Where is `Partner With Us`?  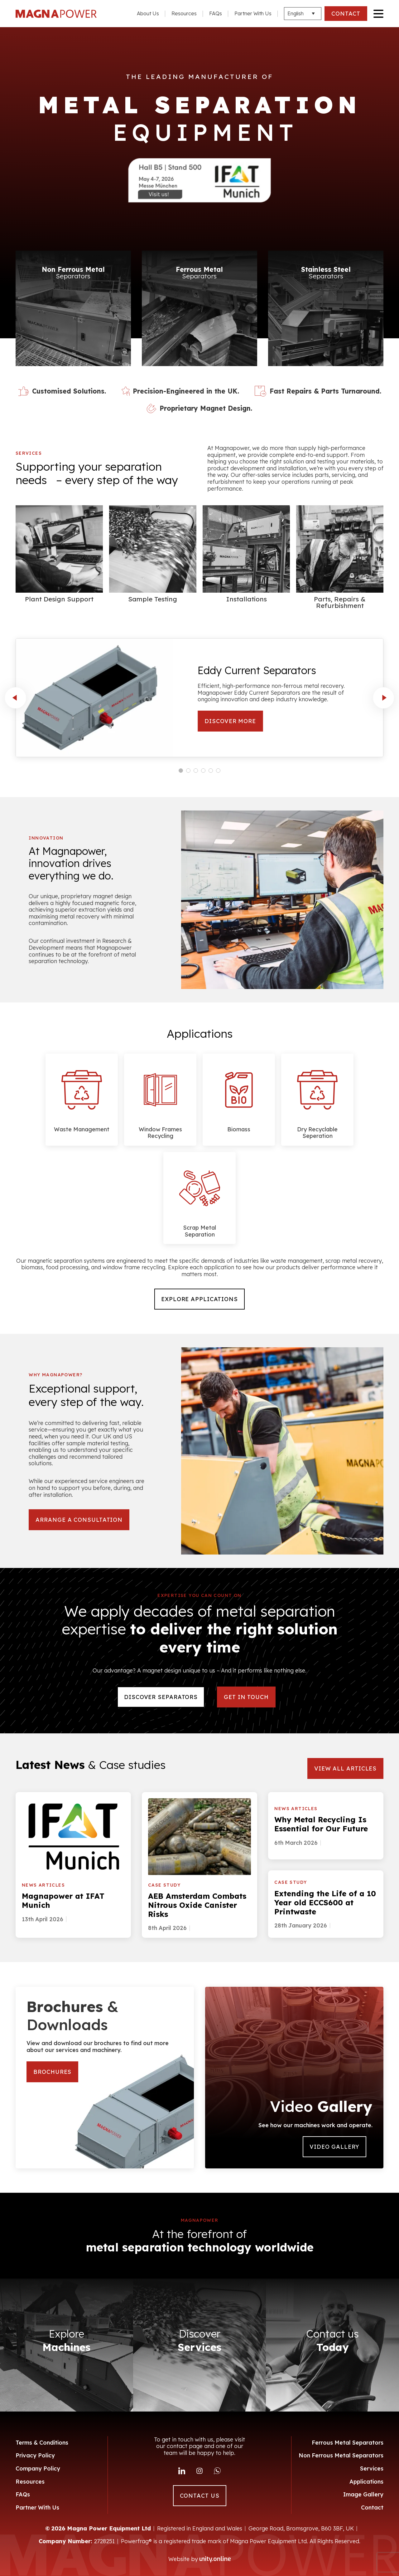 Partner With Us is located at coordinates (253, 13).